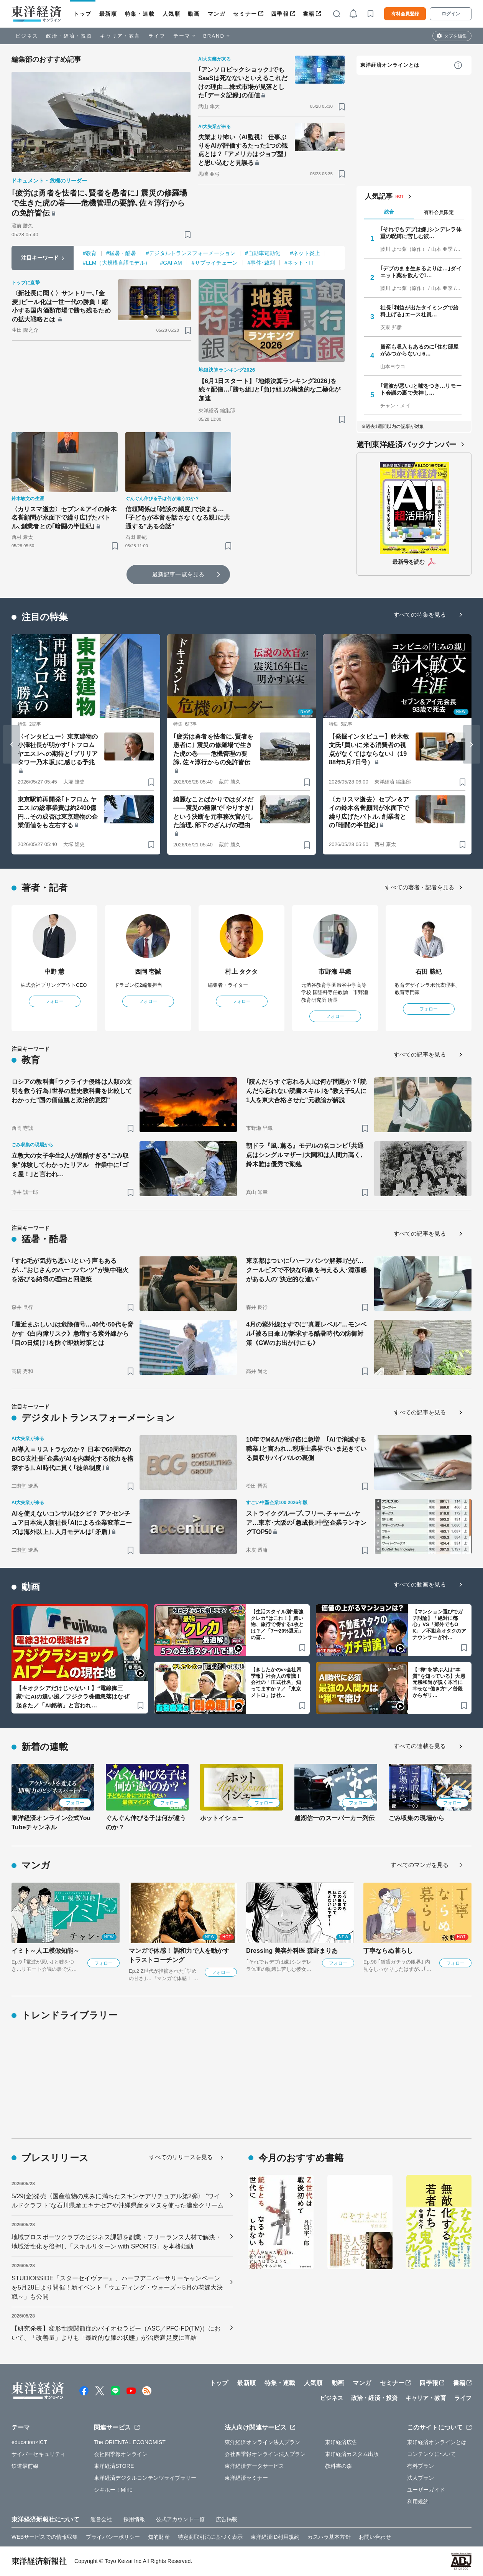 The height and width of the screenshot is (2576, 483). Describe the element at coordinates (117, 2287) in the screenshot. I see `STUDIOBSIDE『スターセイヴァー』、ハーフアニバーサリーキャンペーンを5月28日より開催！新イベント「ウェディング・ウォーズ～5月の花嫁大決戦～」も公開` at that location.